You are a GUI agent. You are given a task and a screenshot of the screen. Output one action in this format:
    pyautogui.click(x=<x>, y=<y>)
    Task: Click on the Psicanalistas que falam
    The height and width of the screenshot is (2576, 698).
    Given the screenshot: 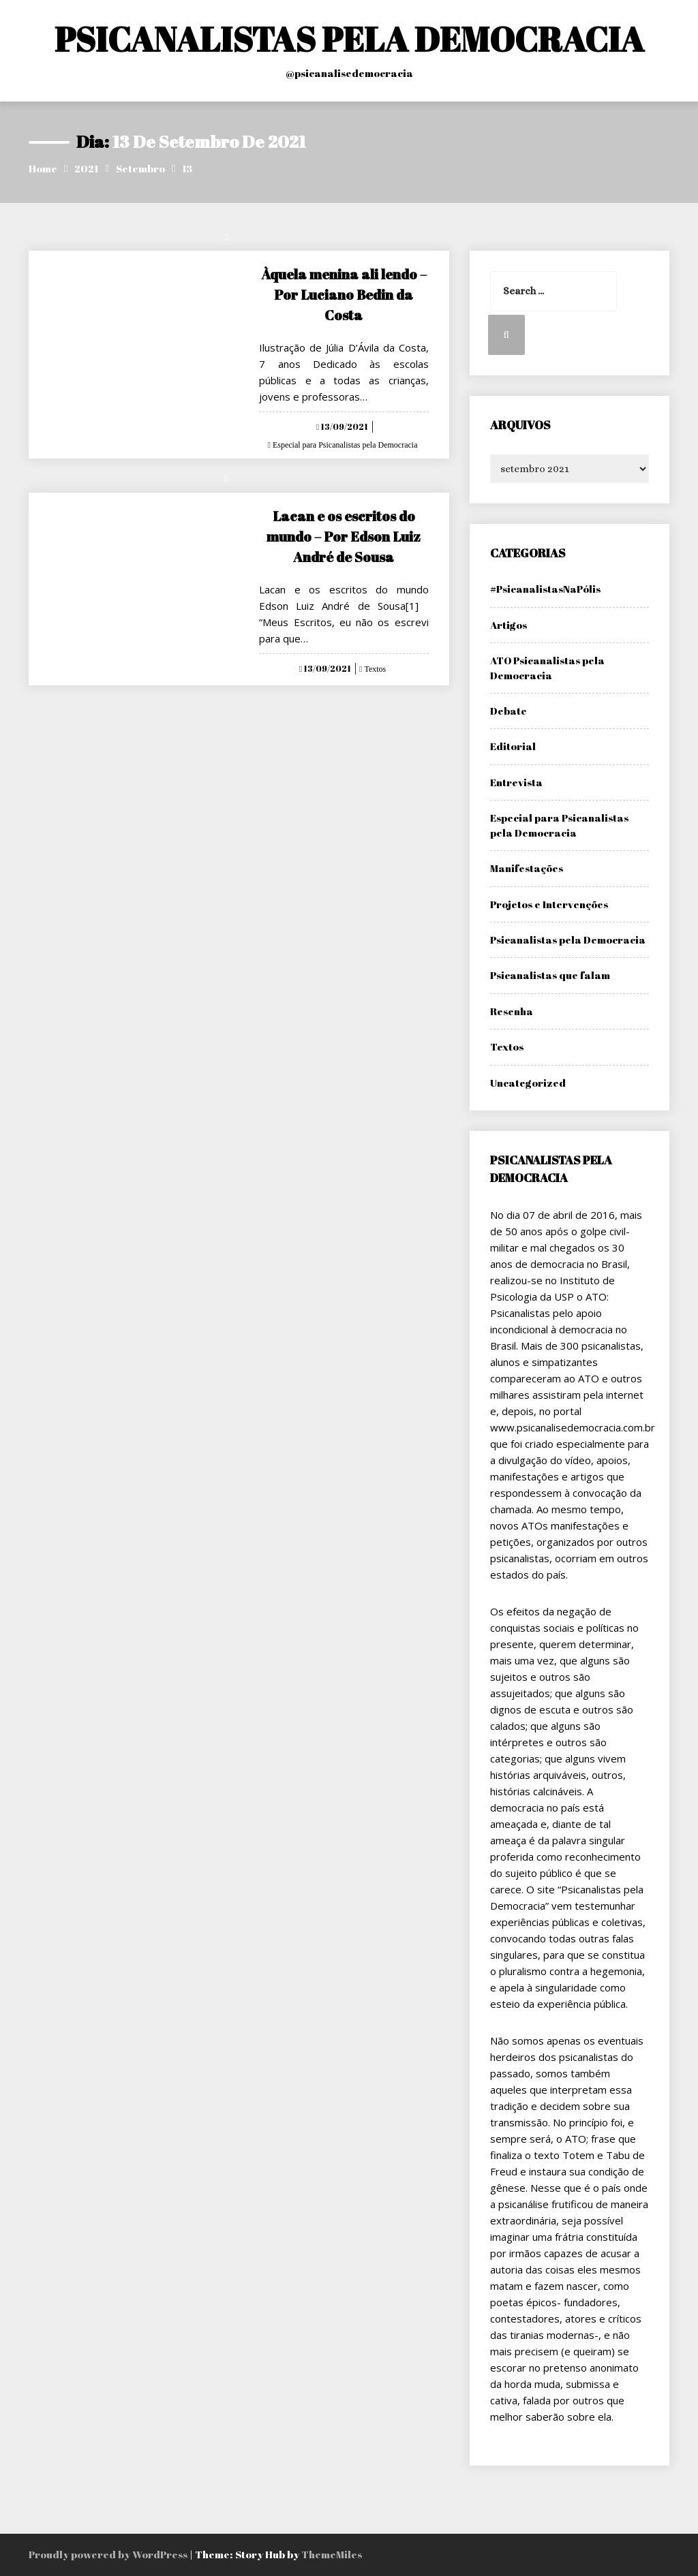 What is the action you would take?
    pyautogui.click(x=550, y=975)
    